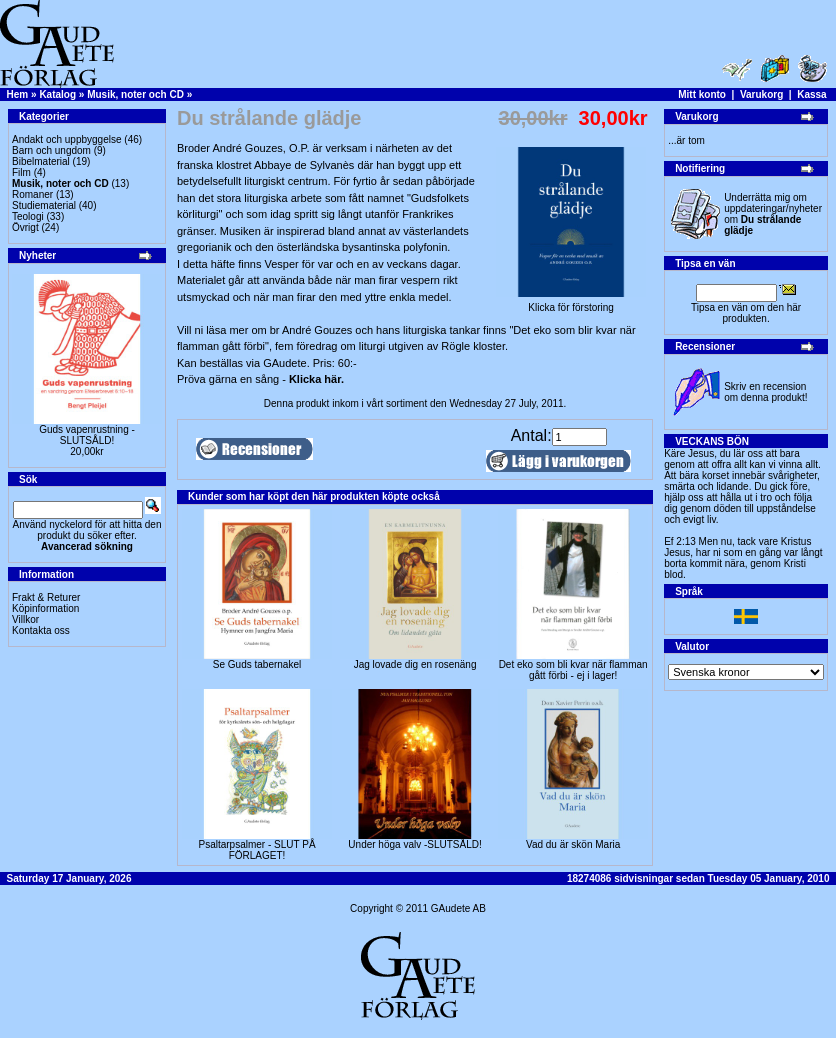 This screenshot has height=1038, width=836. I want to click on Barn och ungdom, so click(51, 150).